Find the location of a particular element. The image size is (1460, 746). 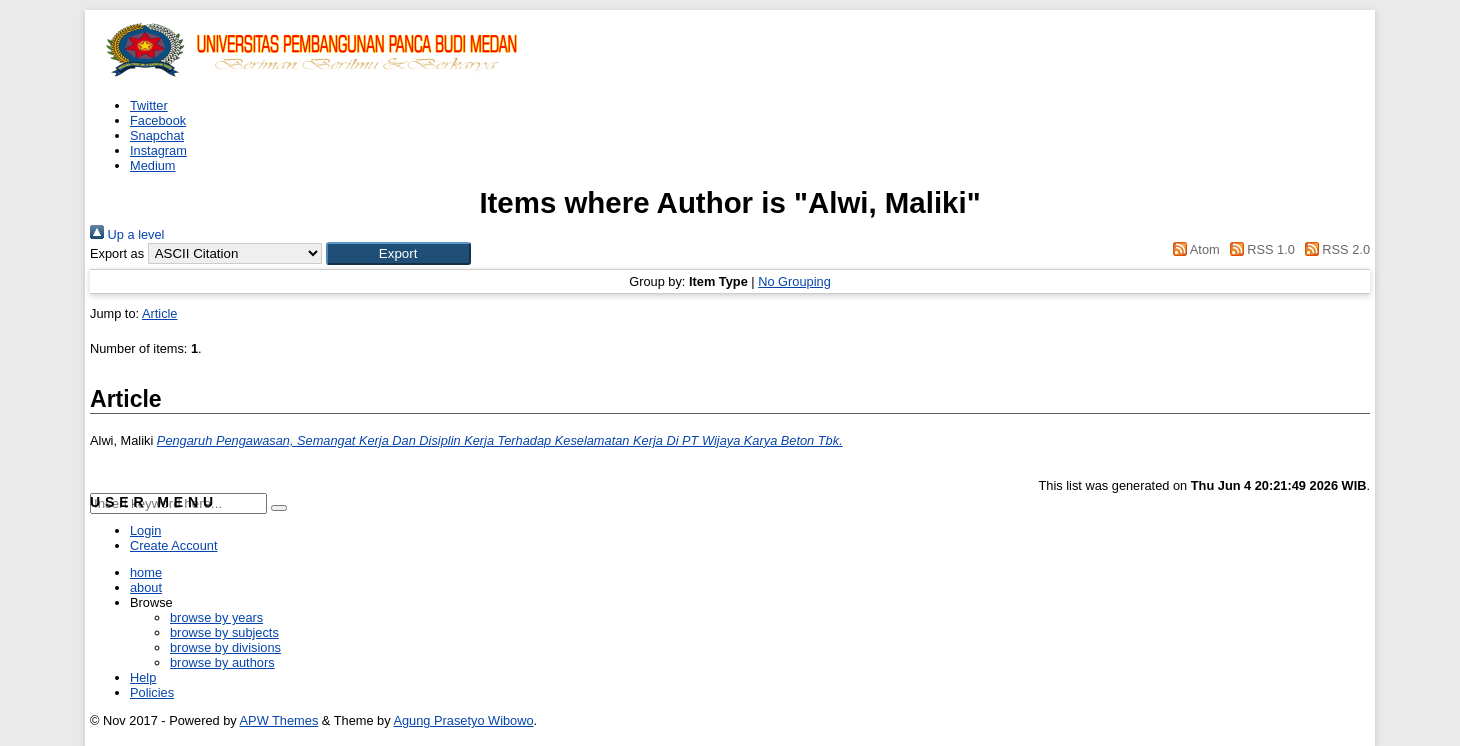

Atom is located at coordinates (1193, 249).